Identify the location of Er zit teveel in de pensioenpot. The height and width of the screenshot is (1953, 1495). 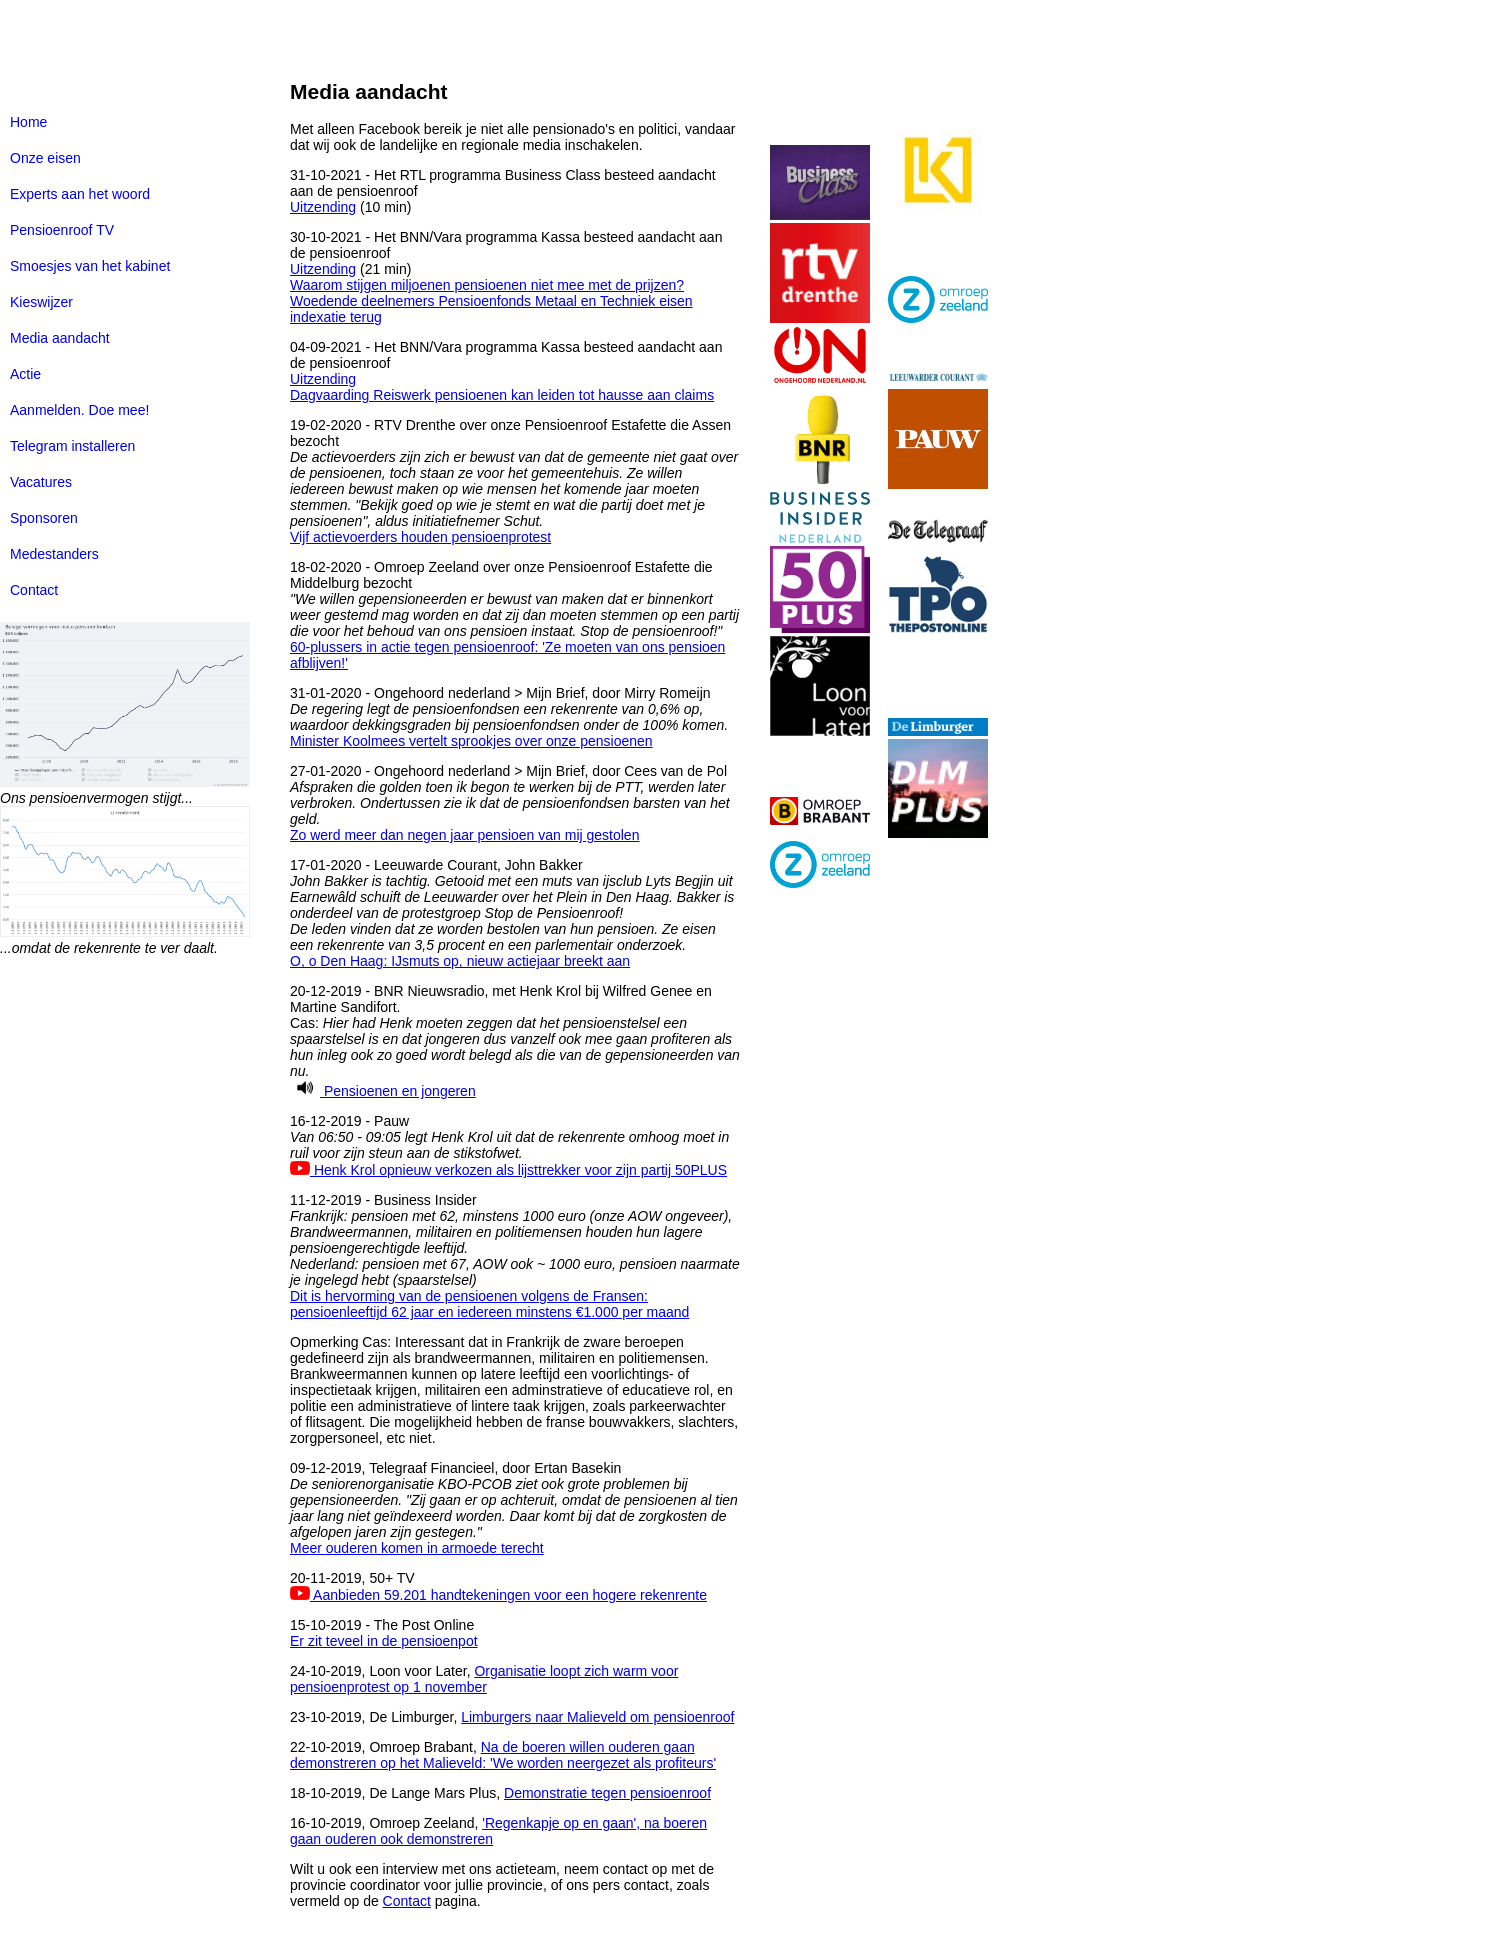
(384, 1641).